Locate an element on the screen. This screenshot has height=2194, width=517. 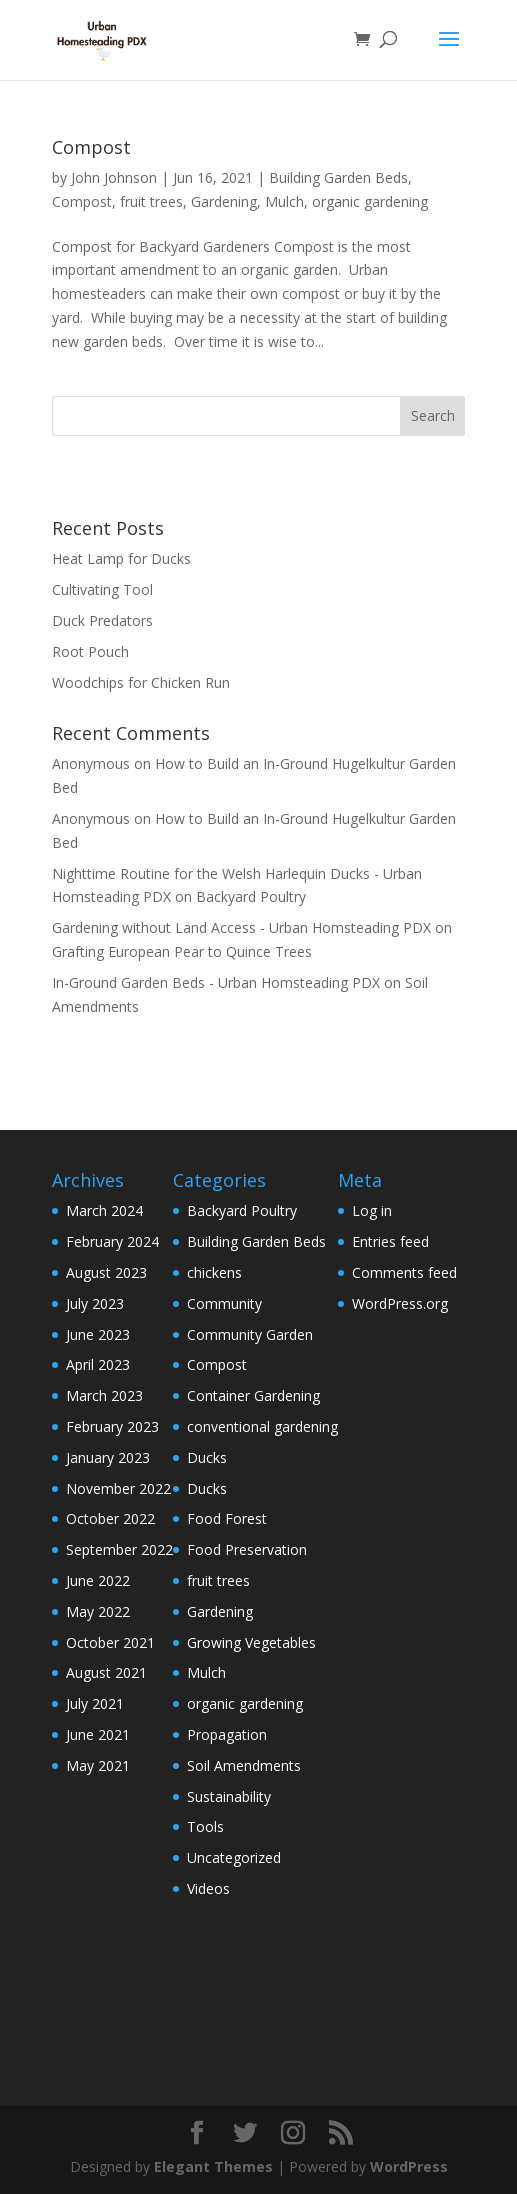
organic gardening is located at coordinates (370, 201).